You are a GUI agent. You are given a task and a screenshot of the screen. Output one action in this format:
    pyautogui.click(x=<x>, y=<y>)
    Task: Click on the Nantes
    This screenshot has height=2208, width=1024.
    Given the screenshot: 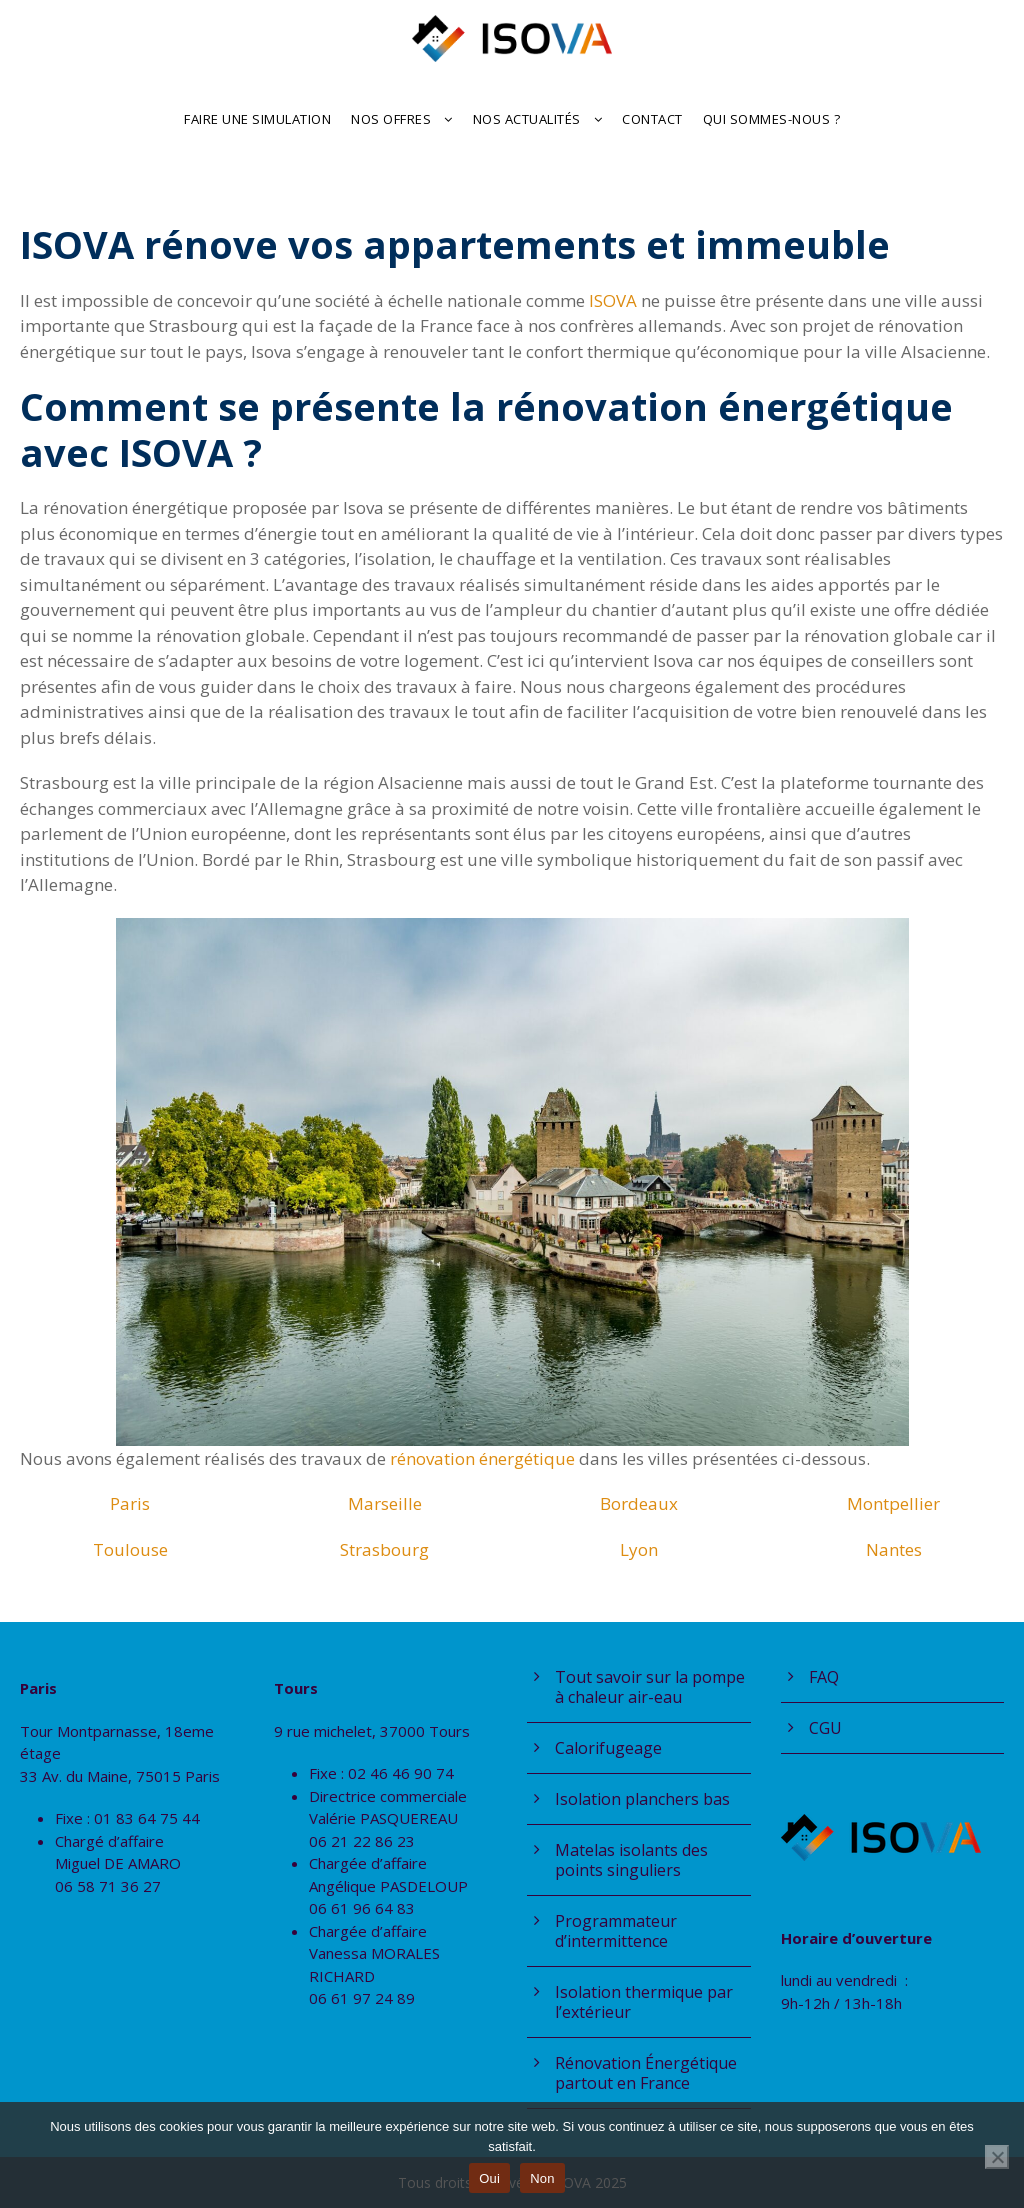 What is the action you would take?
    pyautogui.click(x=894, y=1549)
    